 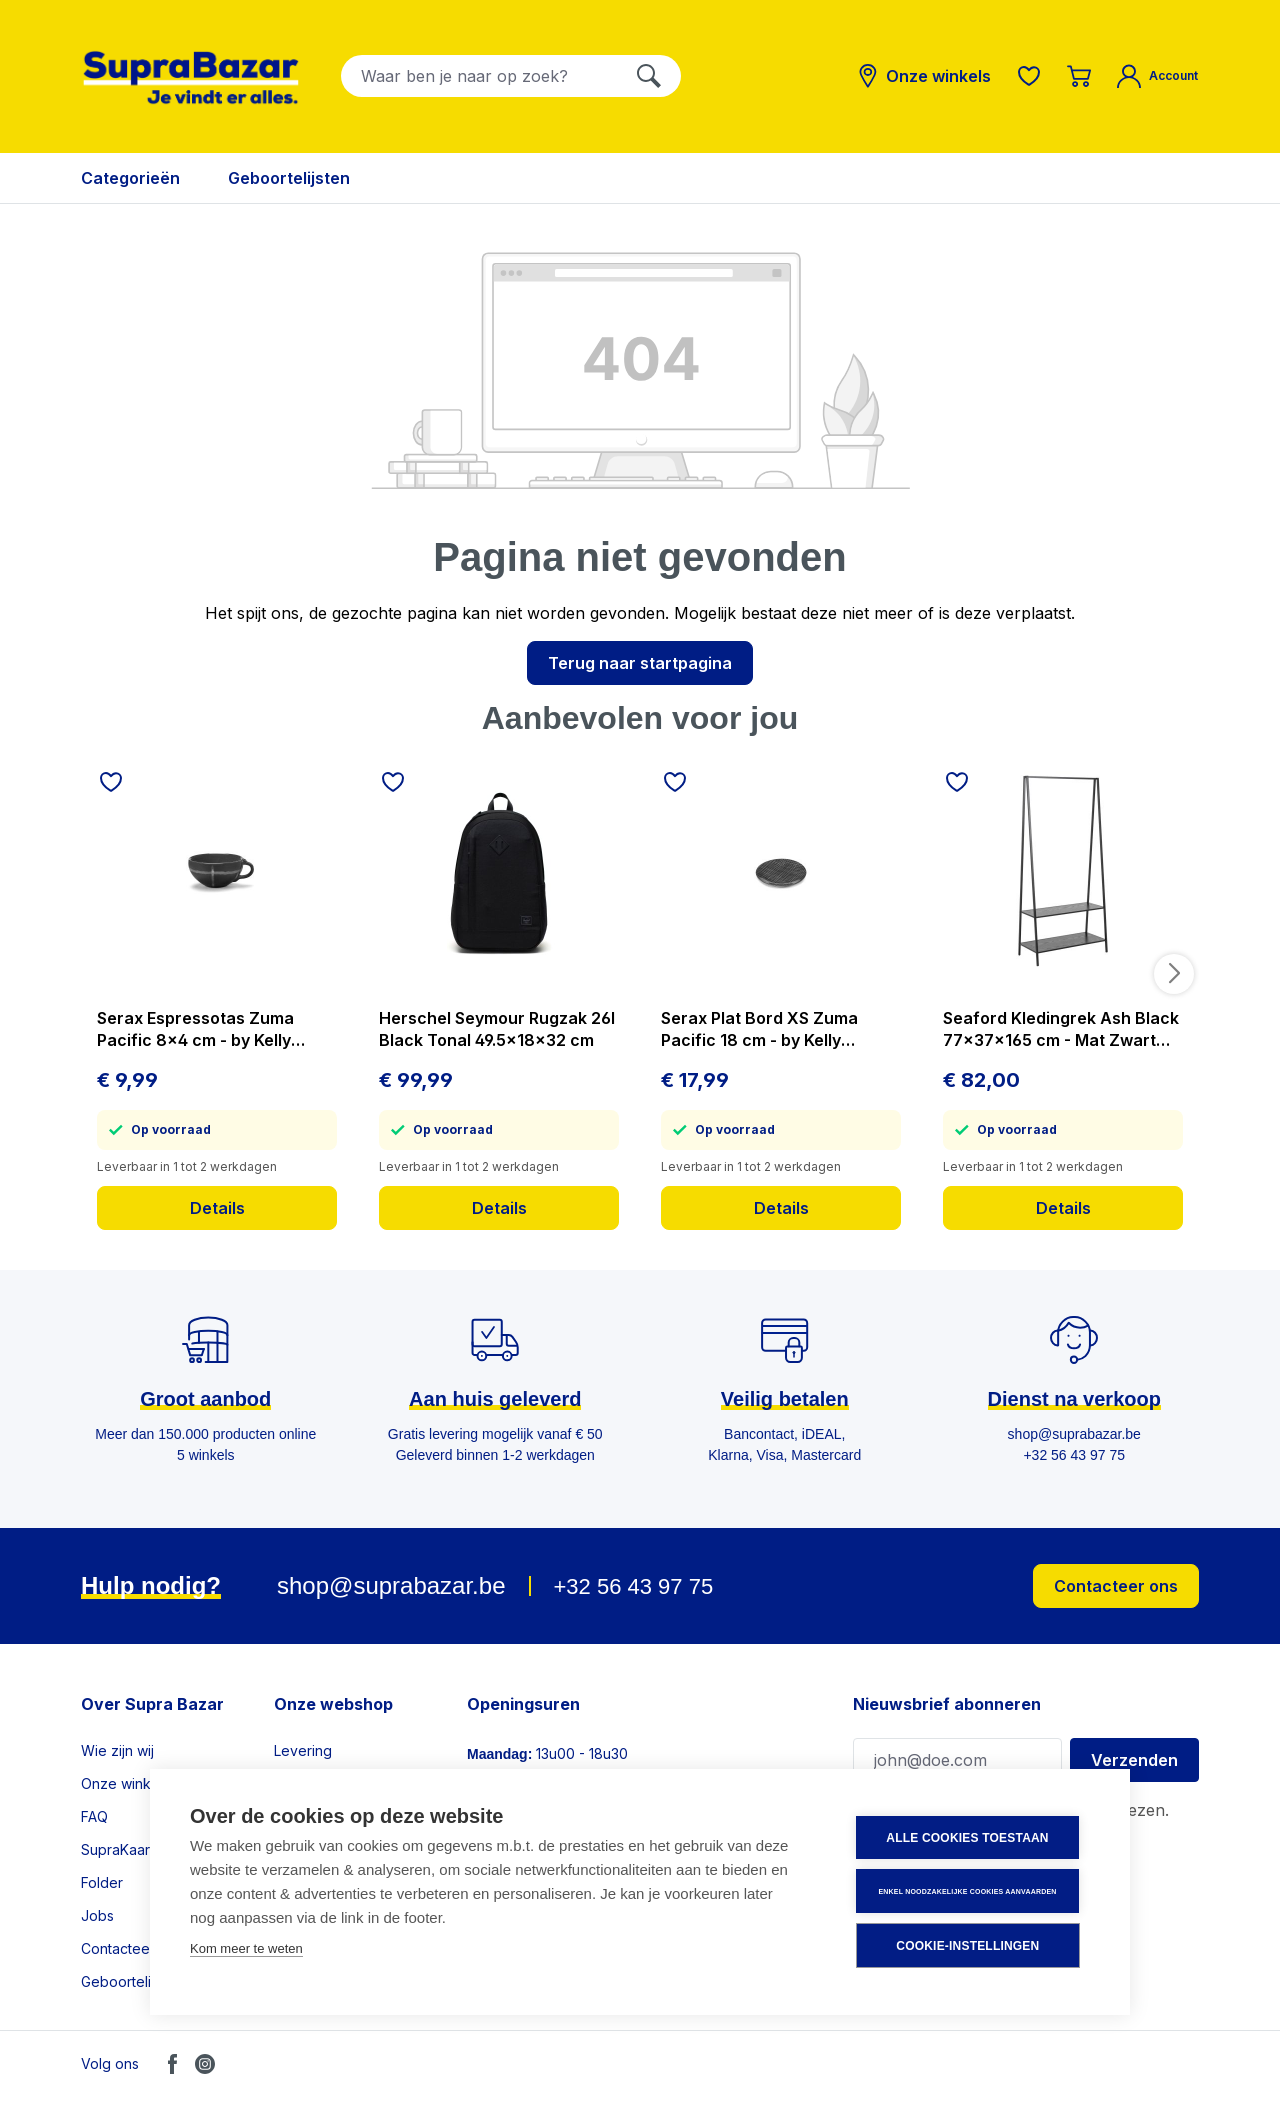 I want to click on Geboortelijsten, so click(x=131, y=1981).